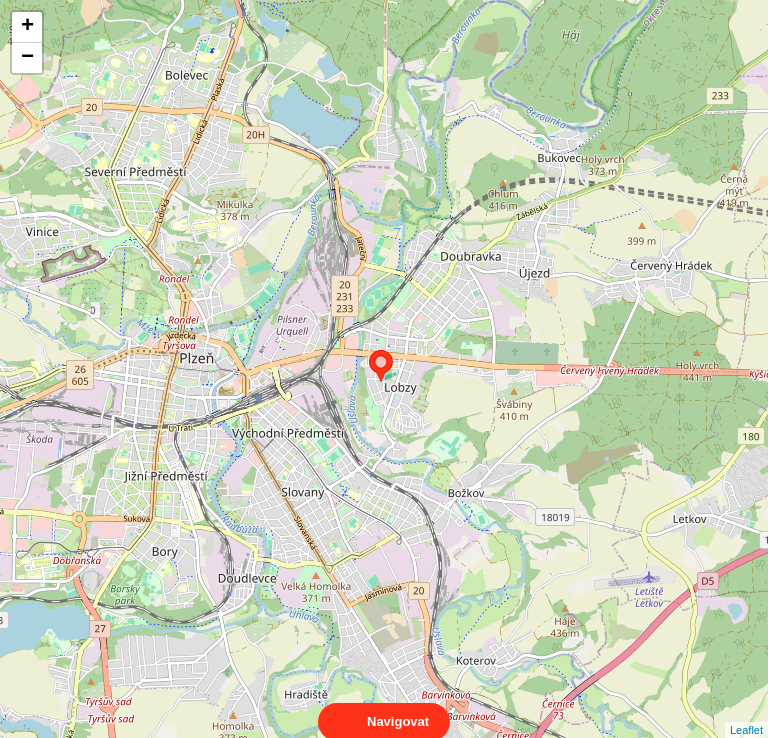 Image resolution: width=768 pixels, height=738 pixels. What do you see at coordinates (746, 712) in the screenshot?
I see `Leaflet` at bounding box center [746, 712].